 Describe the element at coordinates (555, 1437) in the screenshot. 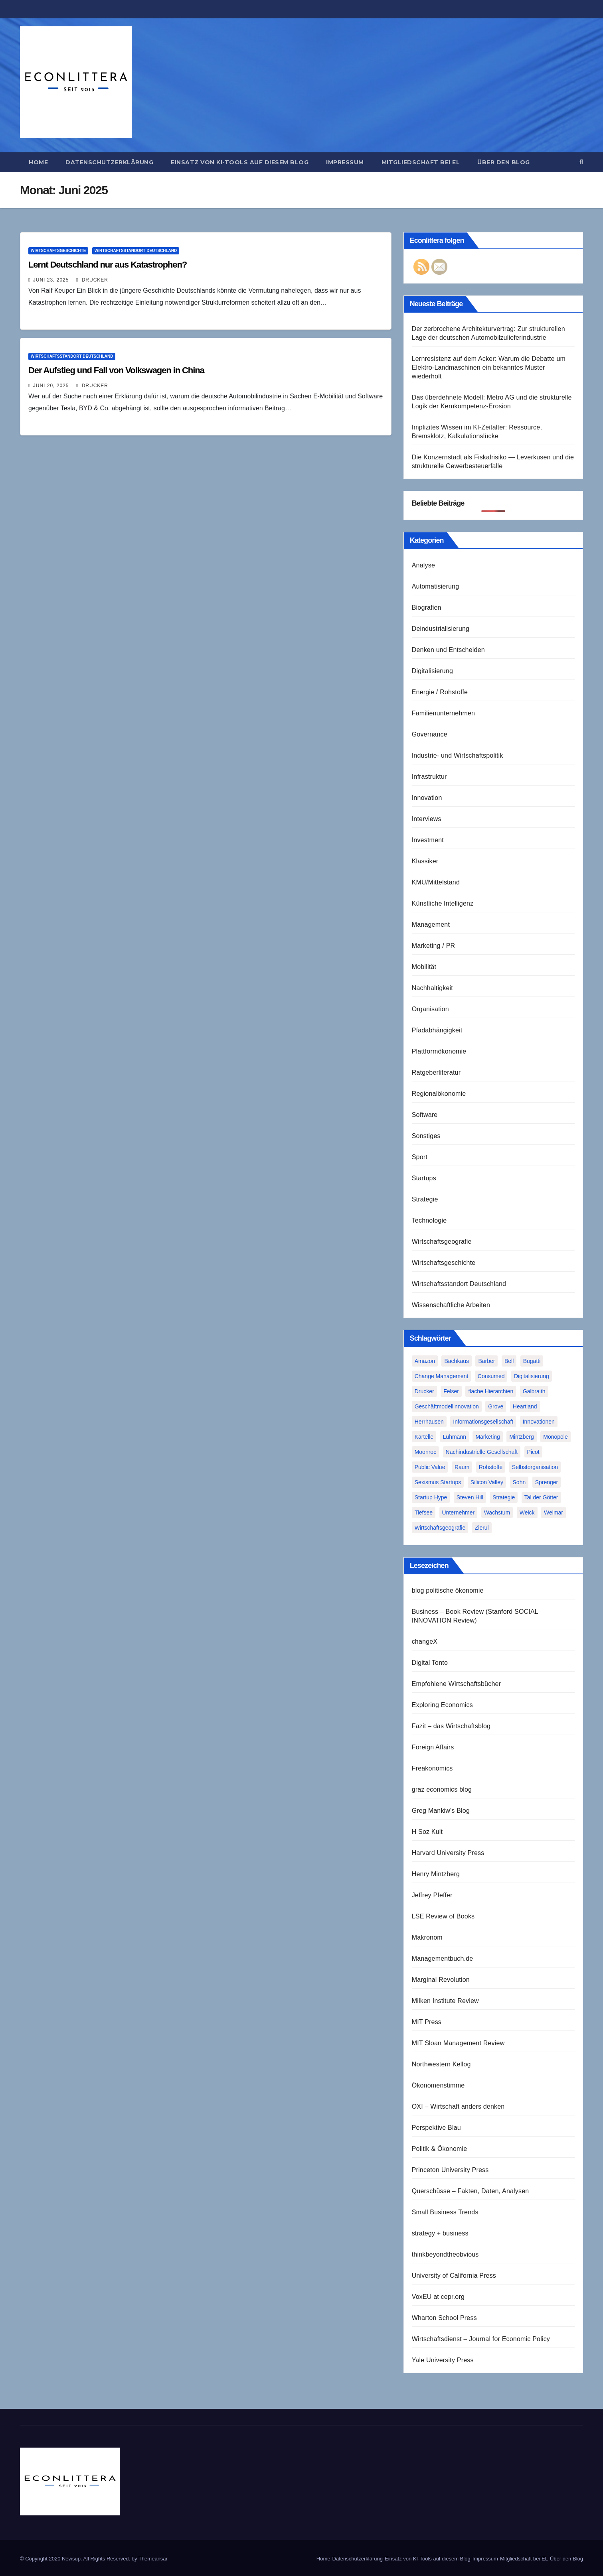

I see `Monopole [Monopole (1 Eintrag)]` at that location.